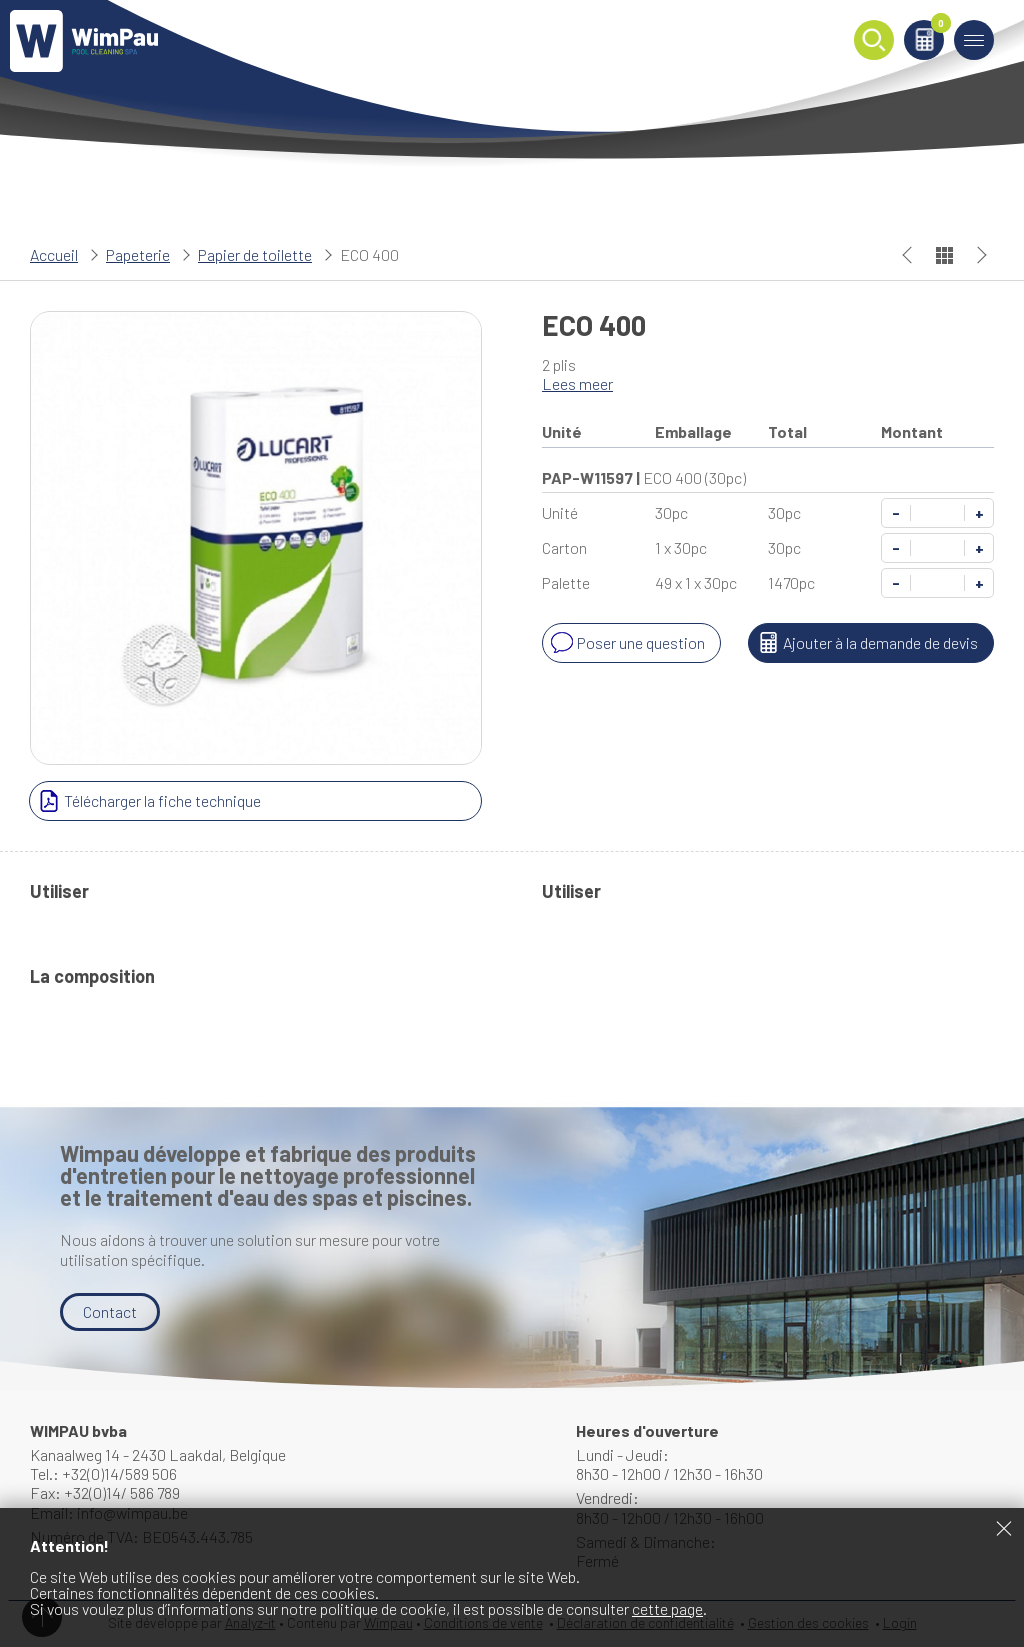 This screenshot has width=1024, height=1647. What do you see at coordinates (54, 254) in the screenshot?
I see `Accueil` at bounding box center [54, 254].